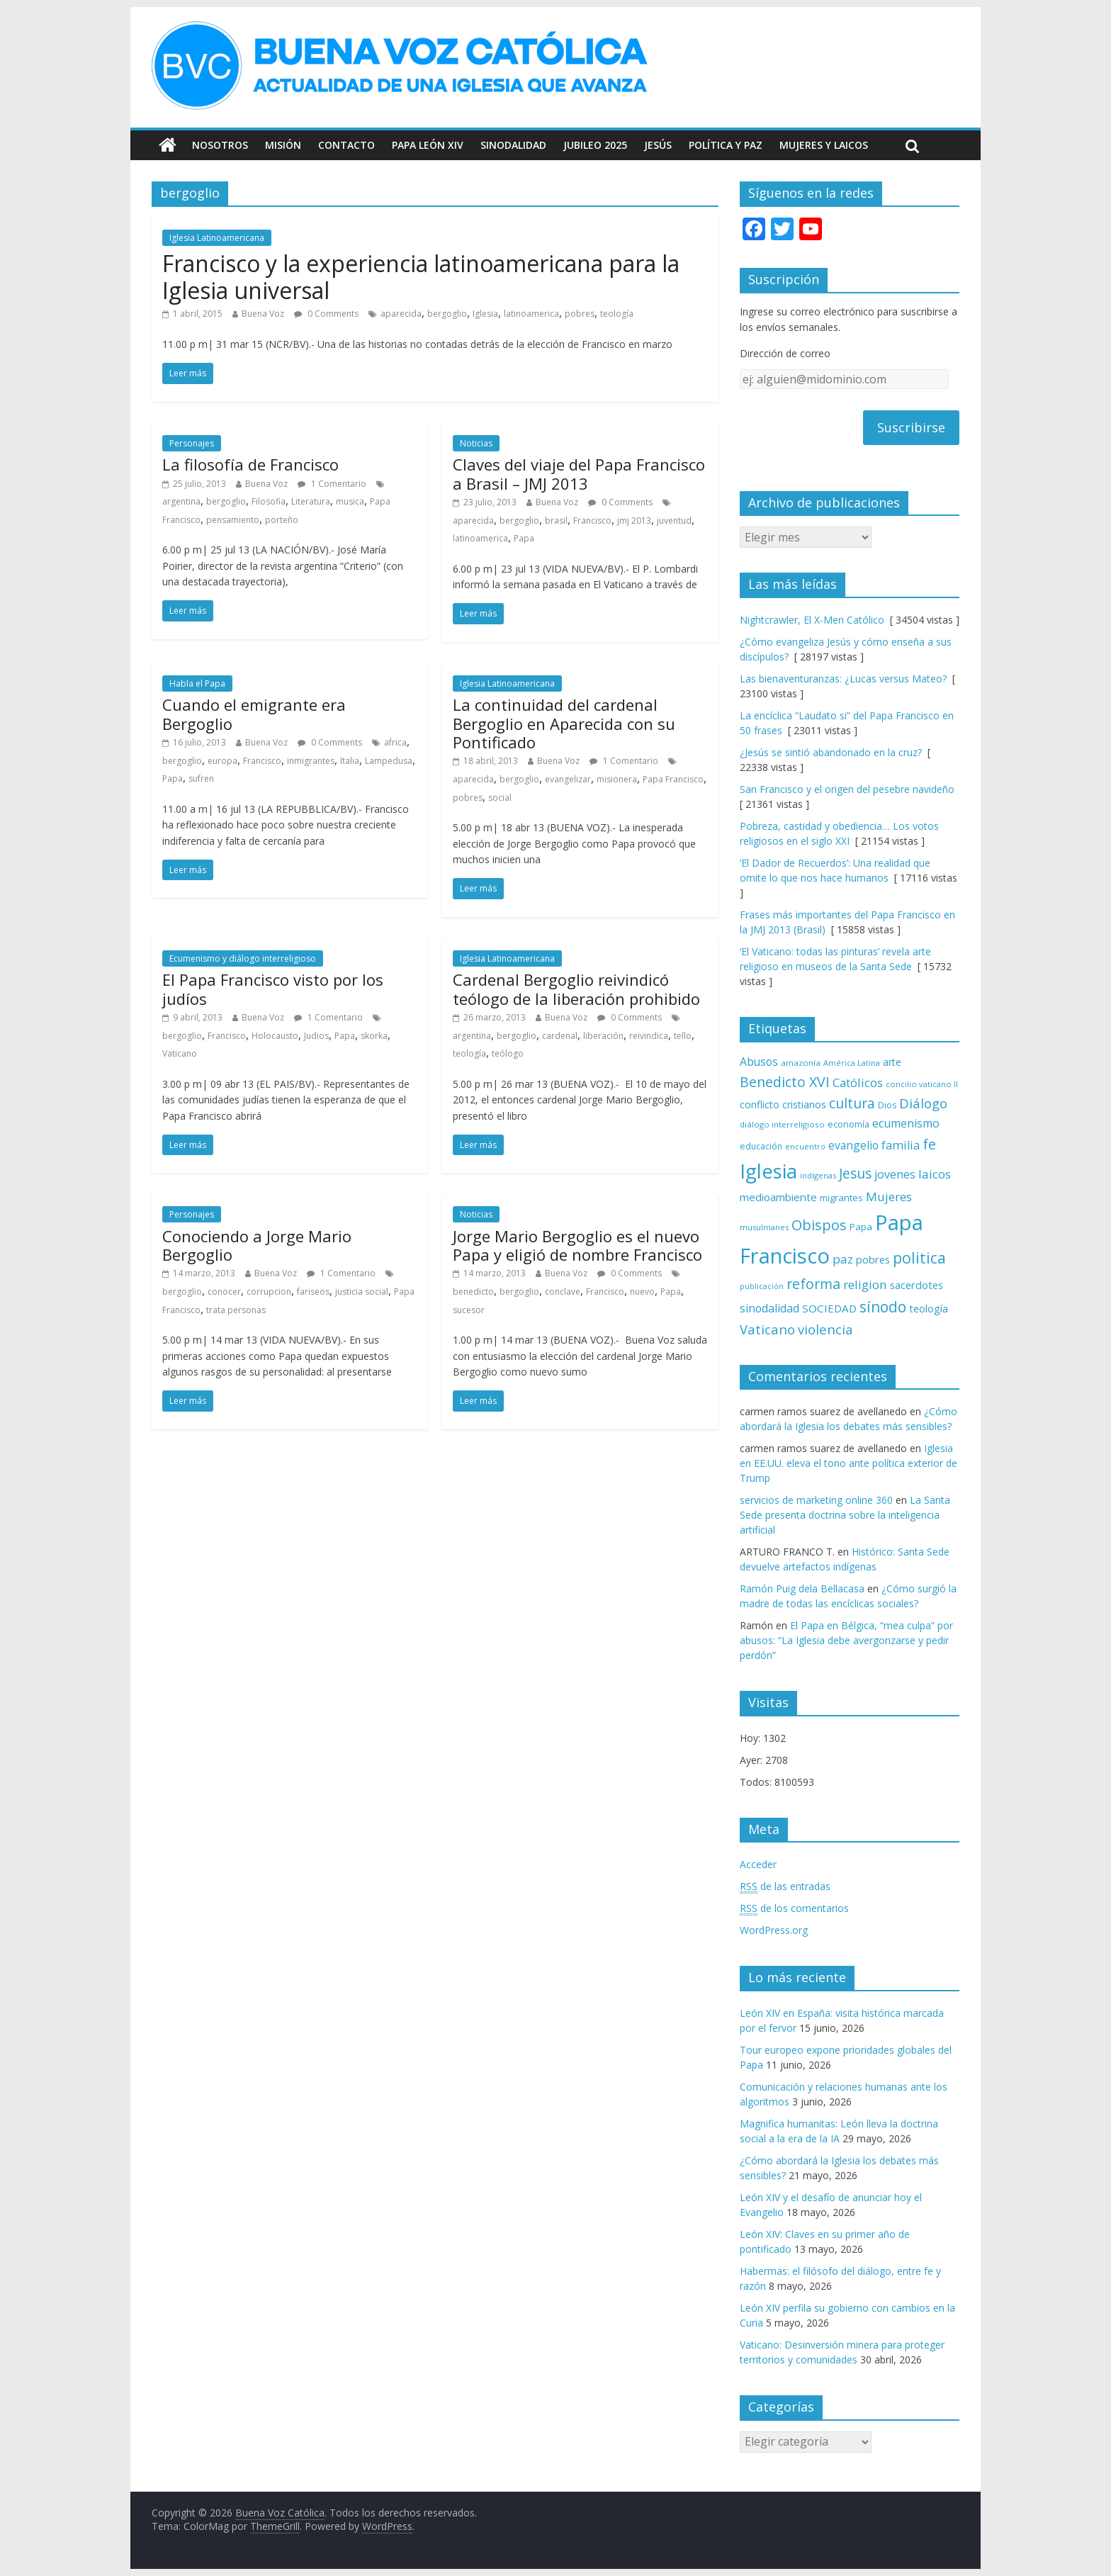 The width and height of the screenshot is (1111, 2576). What do you see at coordinates (181, 501) in the screenshot?
I see `argentina` at bounding box center [181, 501].